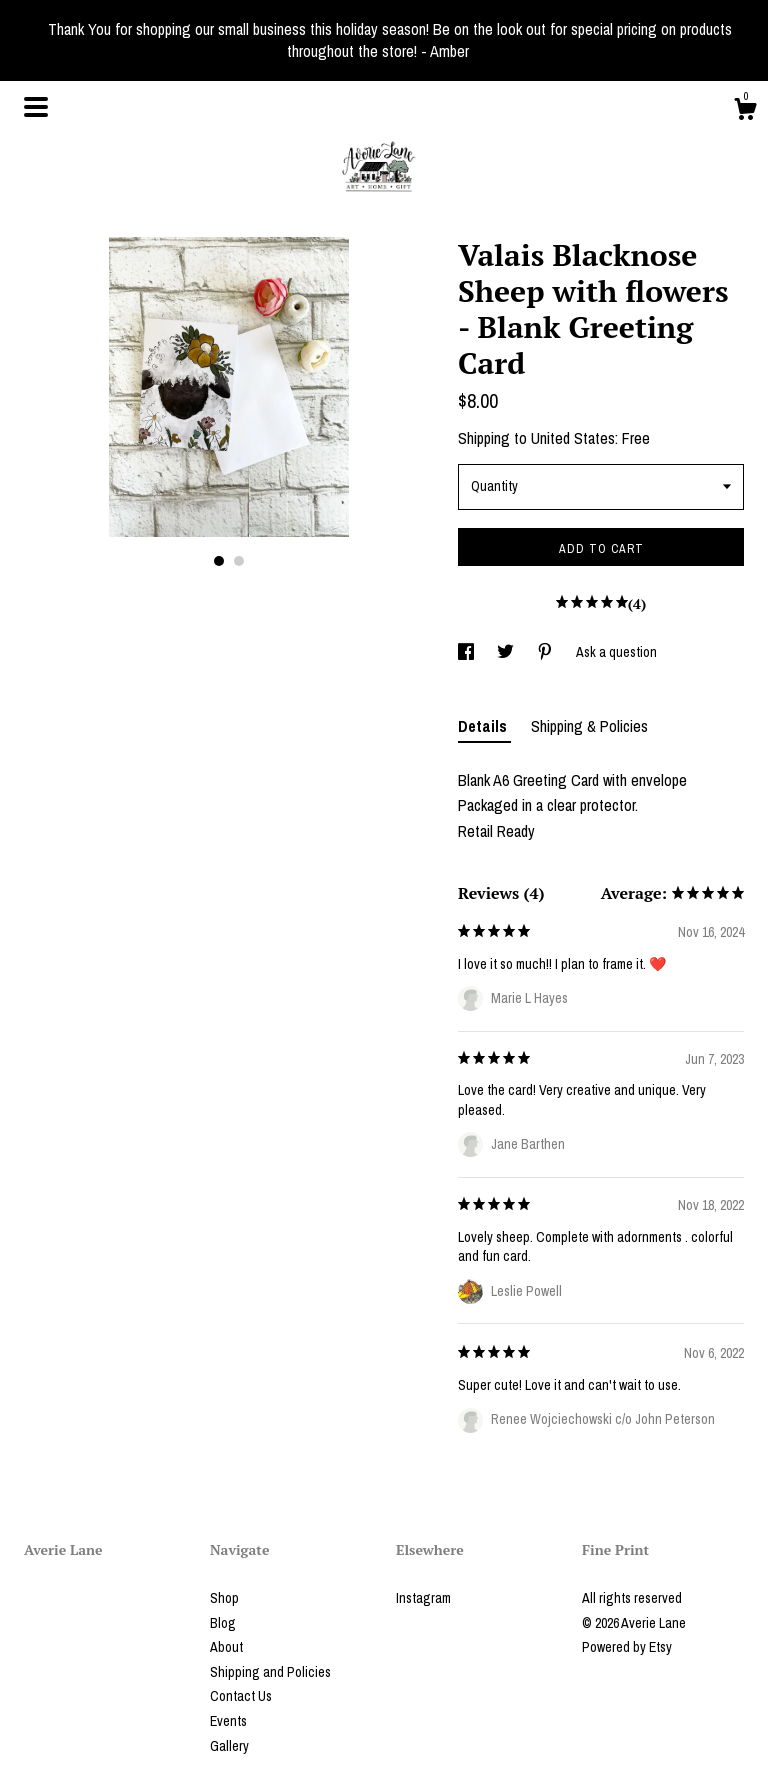 The image size is (768, 1791). Describe the element at coordinates (270, 1672) in the screenshot. I see `Shipping and Policies` at that location.